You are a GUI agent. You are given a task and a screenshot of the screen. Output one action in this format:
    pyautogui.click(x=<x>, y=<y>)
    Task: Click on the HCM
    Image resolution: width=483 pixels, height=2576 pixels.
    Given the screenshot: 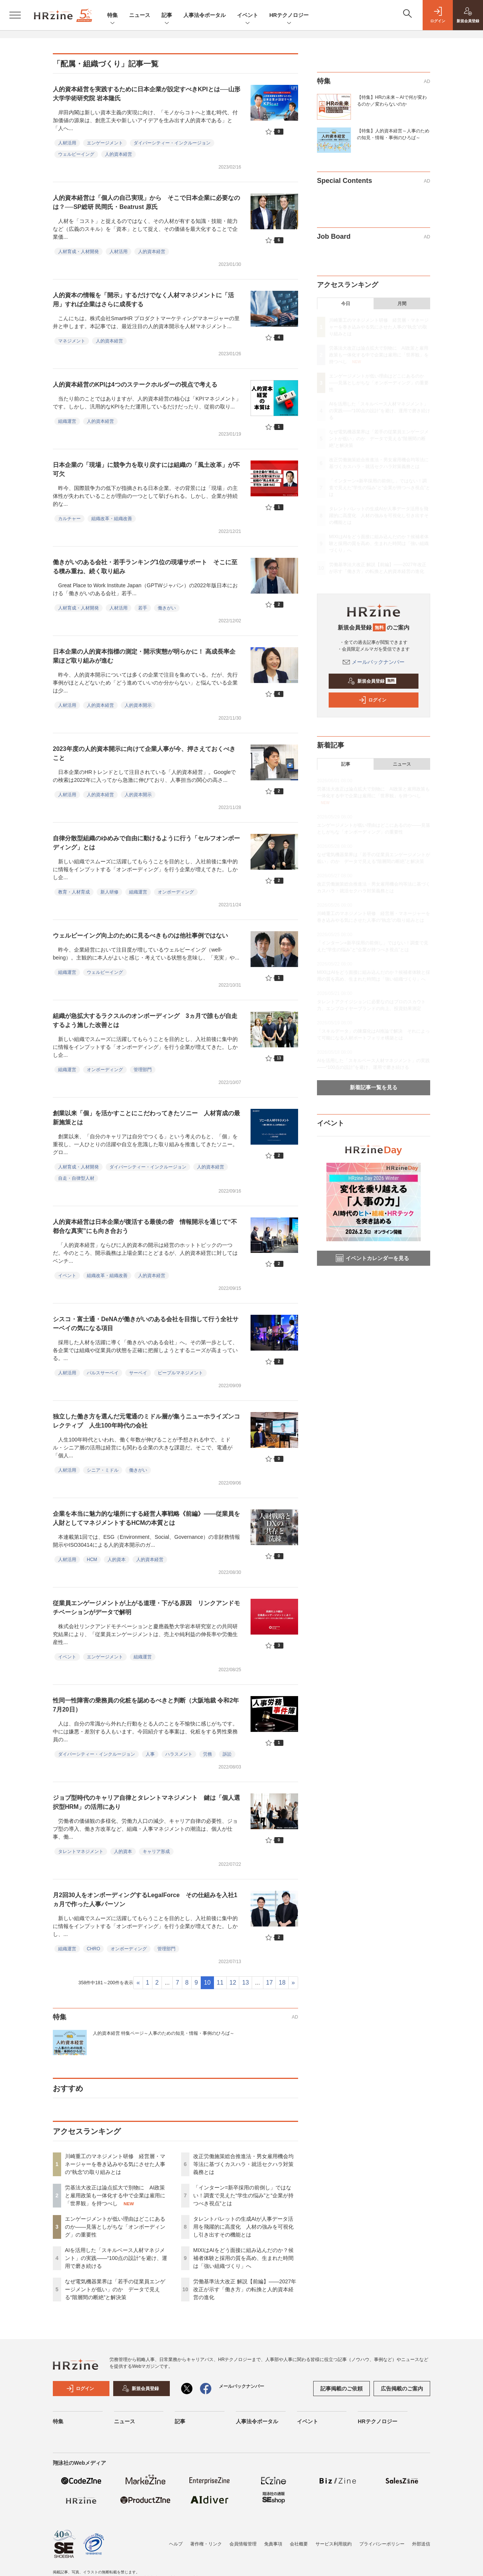 What is the action you would take?
    pyautogui.click(x=92, y=1559)
    